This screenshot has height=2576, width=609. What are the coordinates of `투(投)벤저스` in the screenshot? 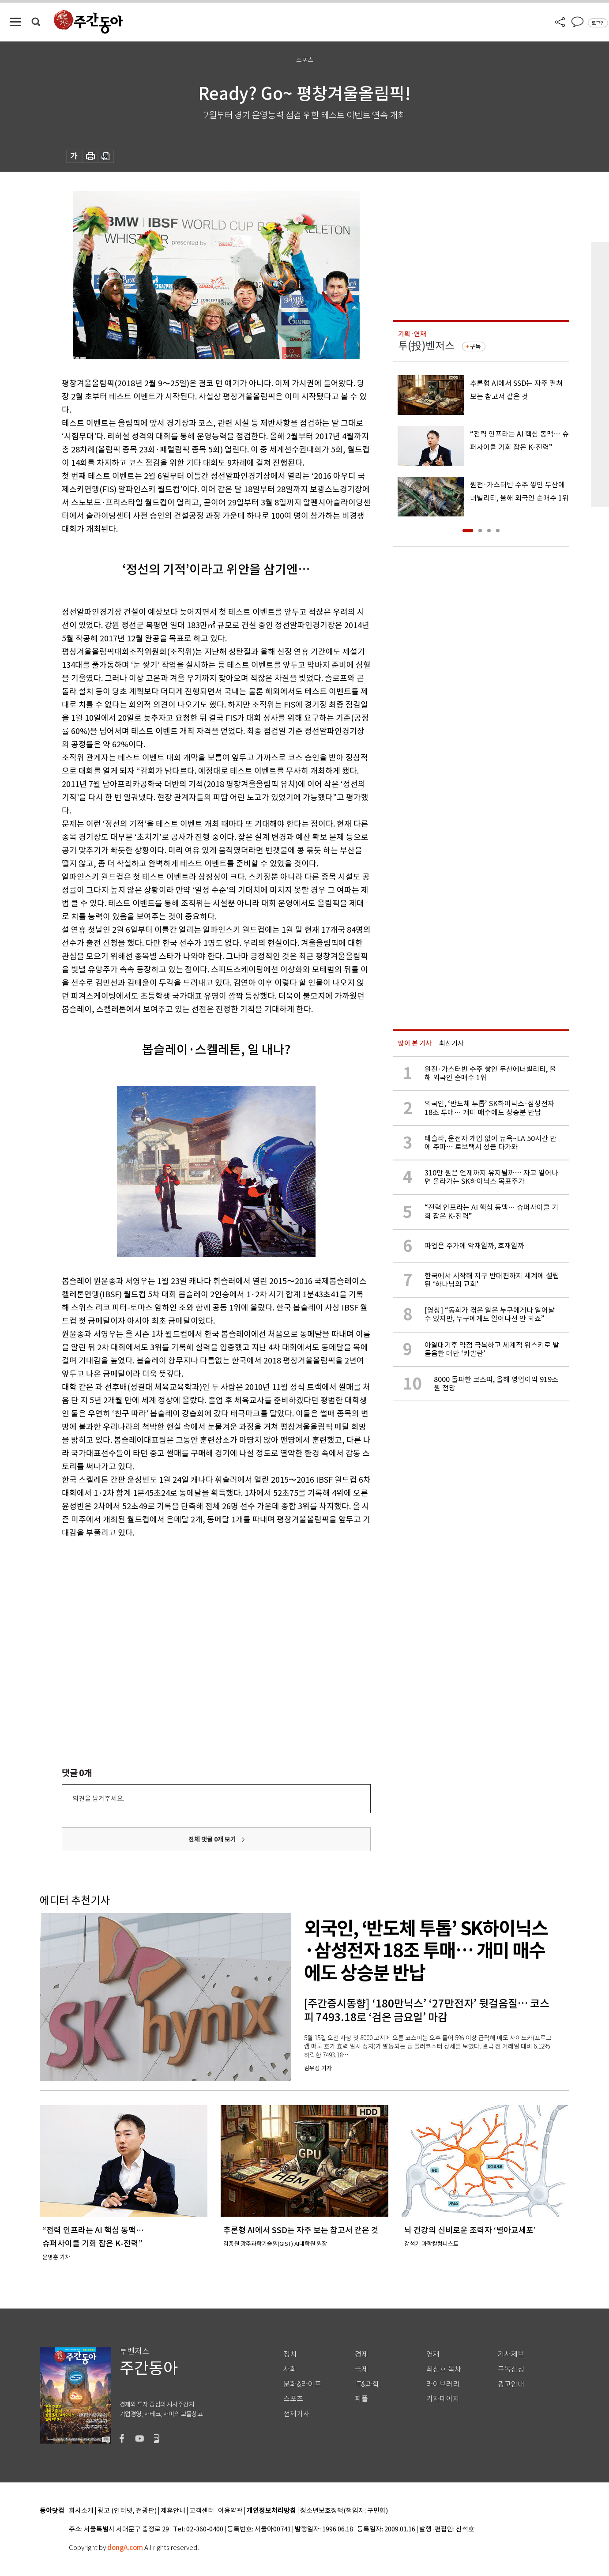 It's located at (426, 346).